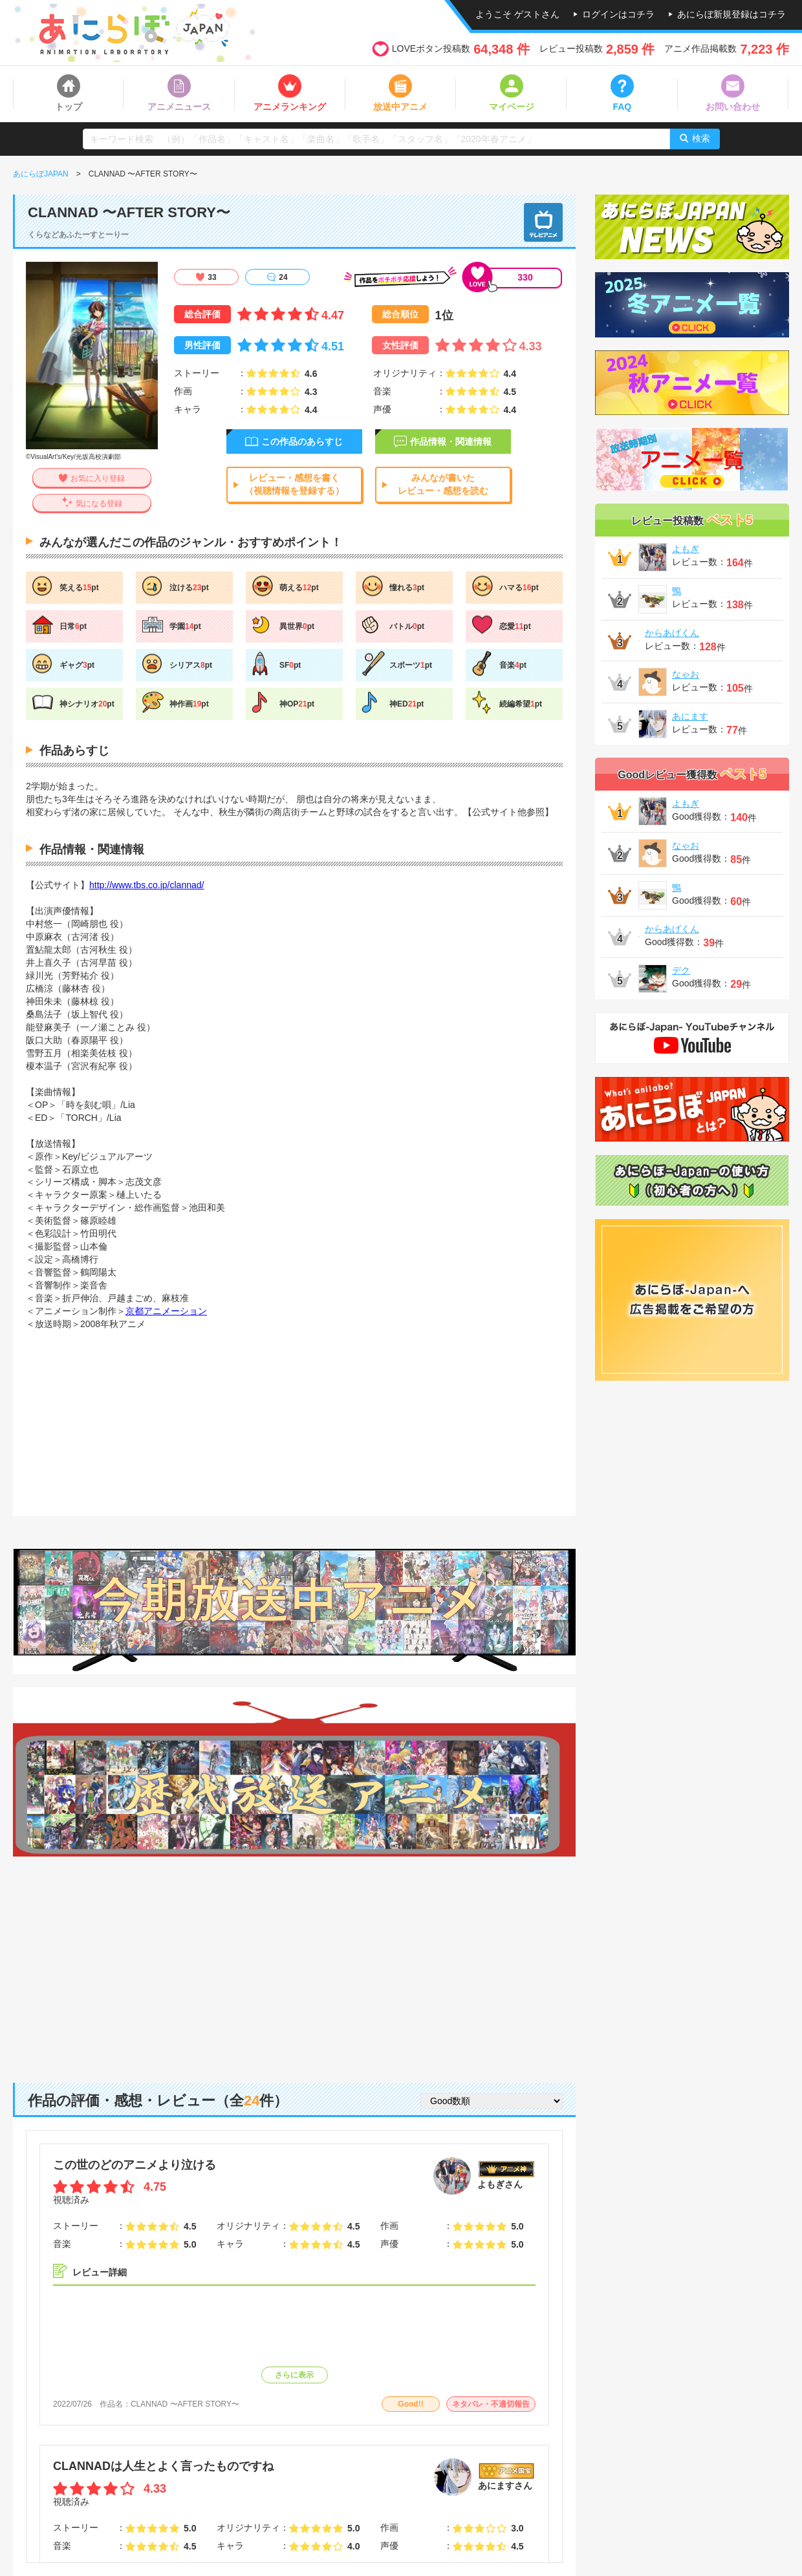 The image size is (802, 2576). I want to click on ログインはコチラ, so click(618, 14).